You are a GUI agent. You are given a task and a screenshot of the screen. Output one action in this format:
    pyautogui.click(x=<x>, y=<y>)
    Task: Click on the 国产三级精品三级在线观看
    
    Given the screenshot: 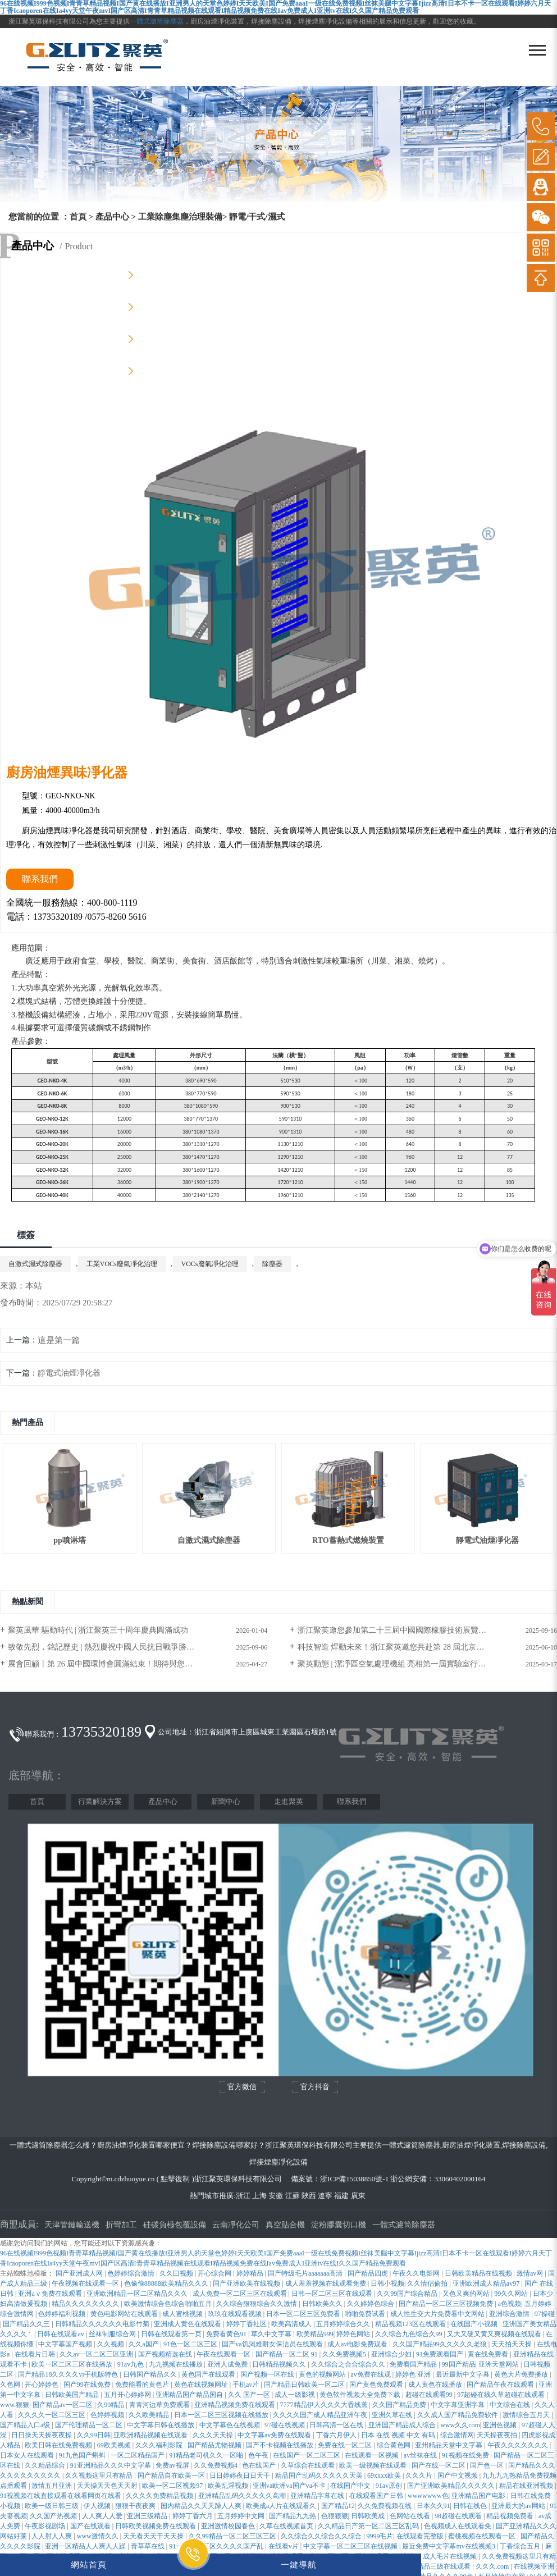 What is the action you would take?
    pyautogui.click(x=431, y=2566)
    